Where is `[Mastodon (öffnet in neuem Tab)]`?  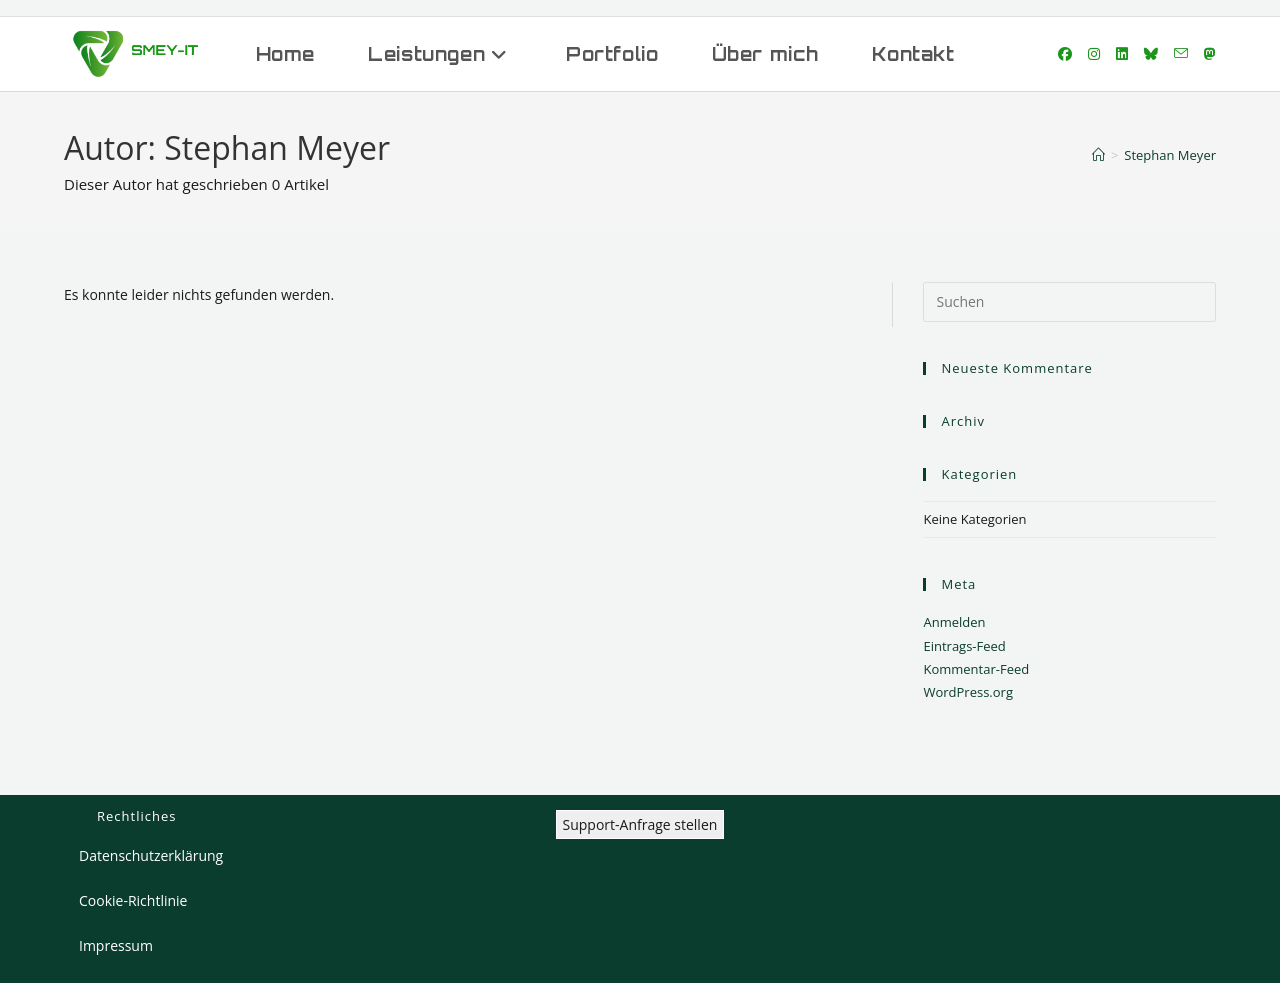
[Mastodon (öffnet in neuem Tab)] is located at coordinates (1210, 54).